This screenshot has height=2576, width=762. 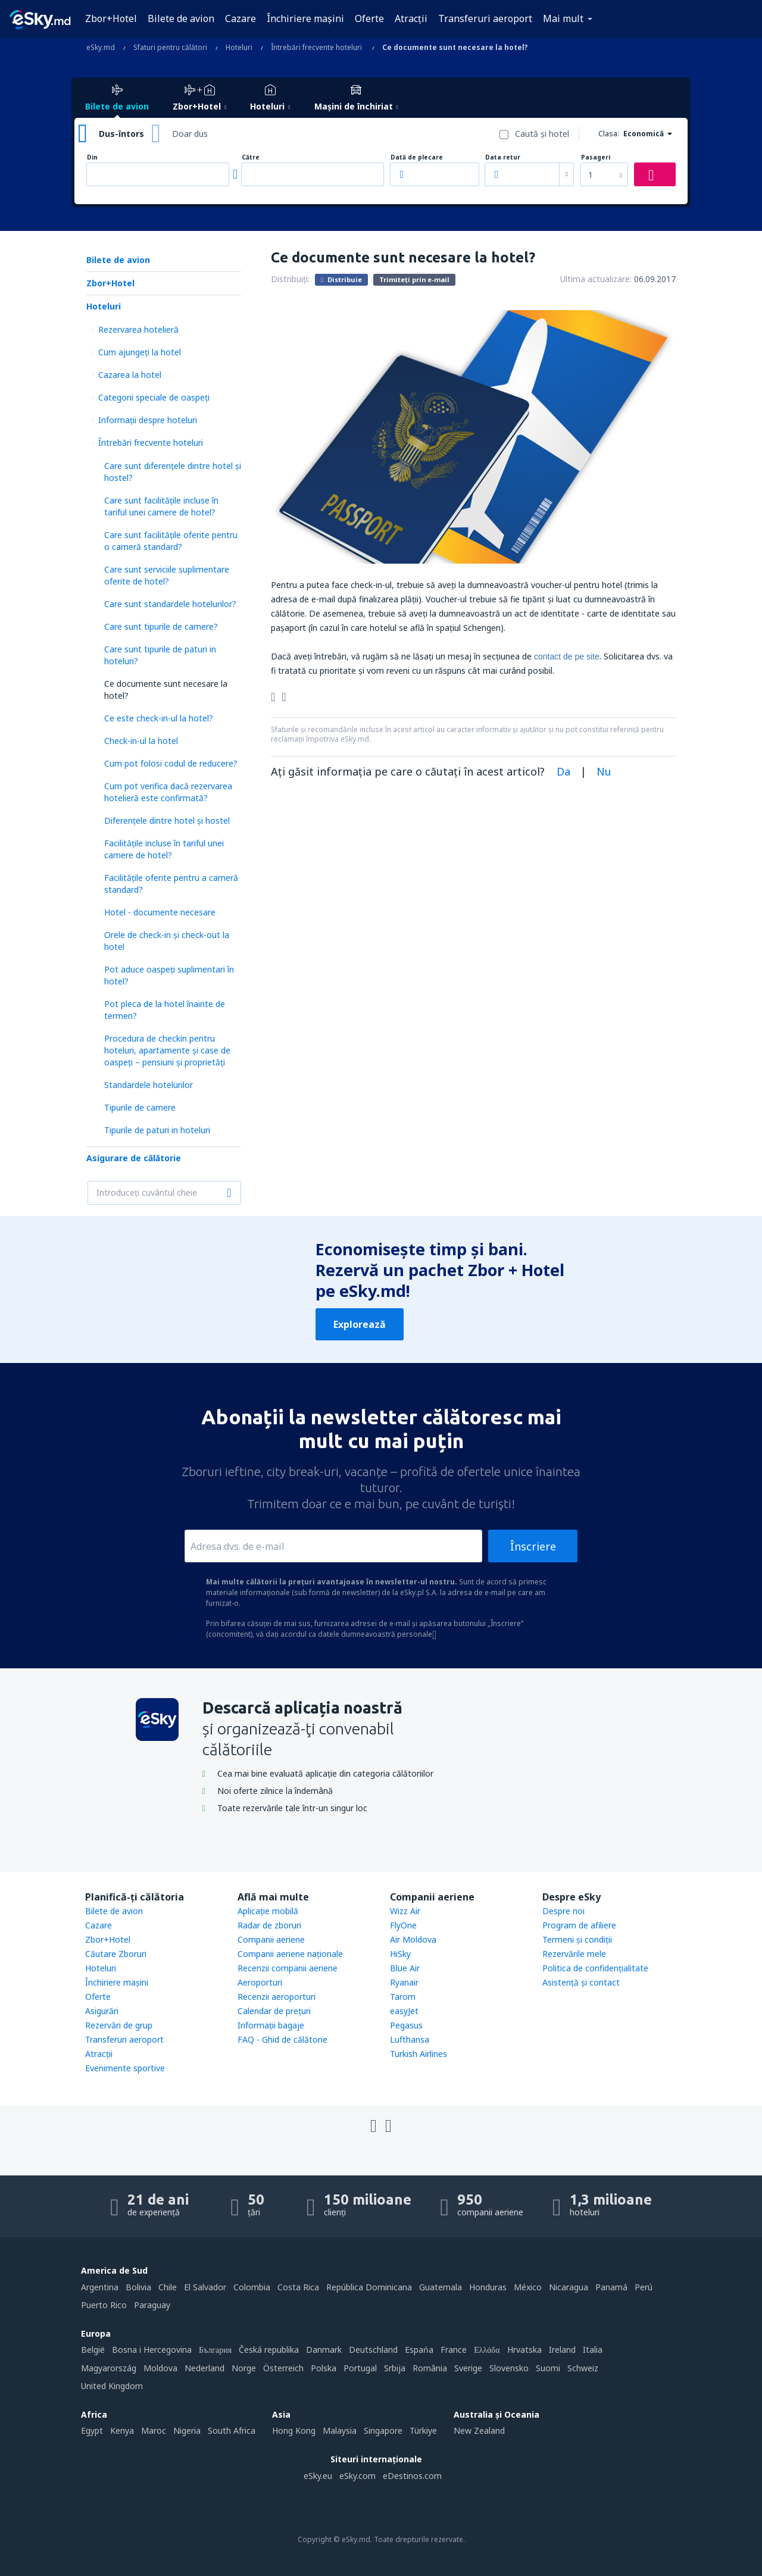 I want to click on Air Moldova, so click(x=413, y=1939).